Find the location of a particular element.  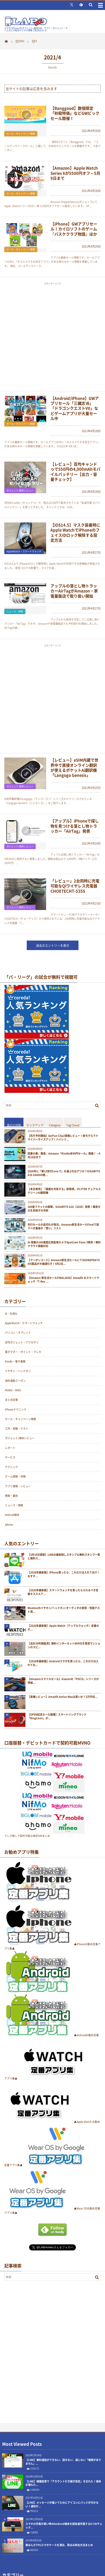

電子マネー・ポイント・クレカ is located at coordinates (23, 1352).